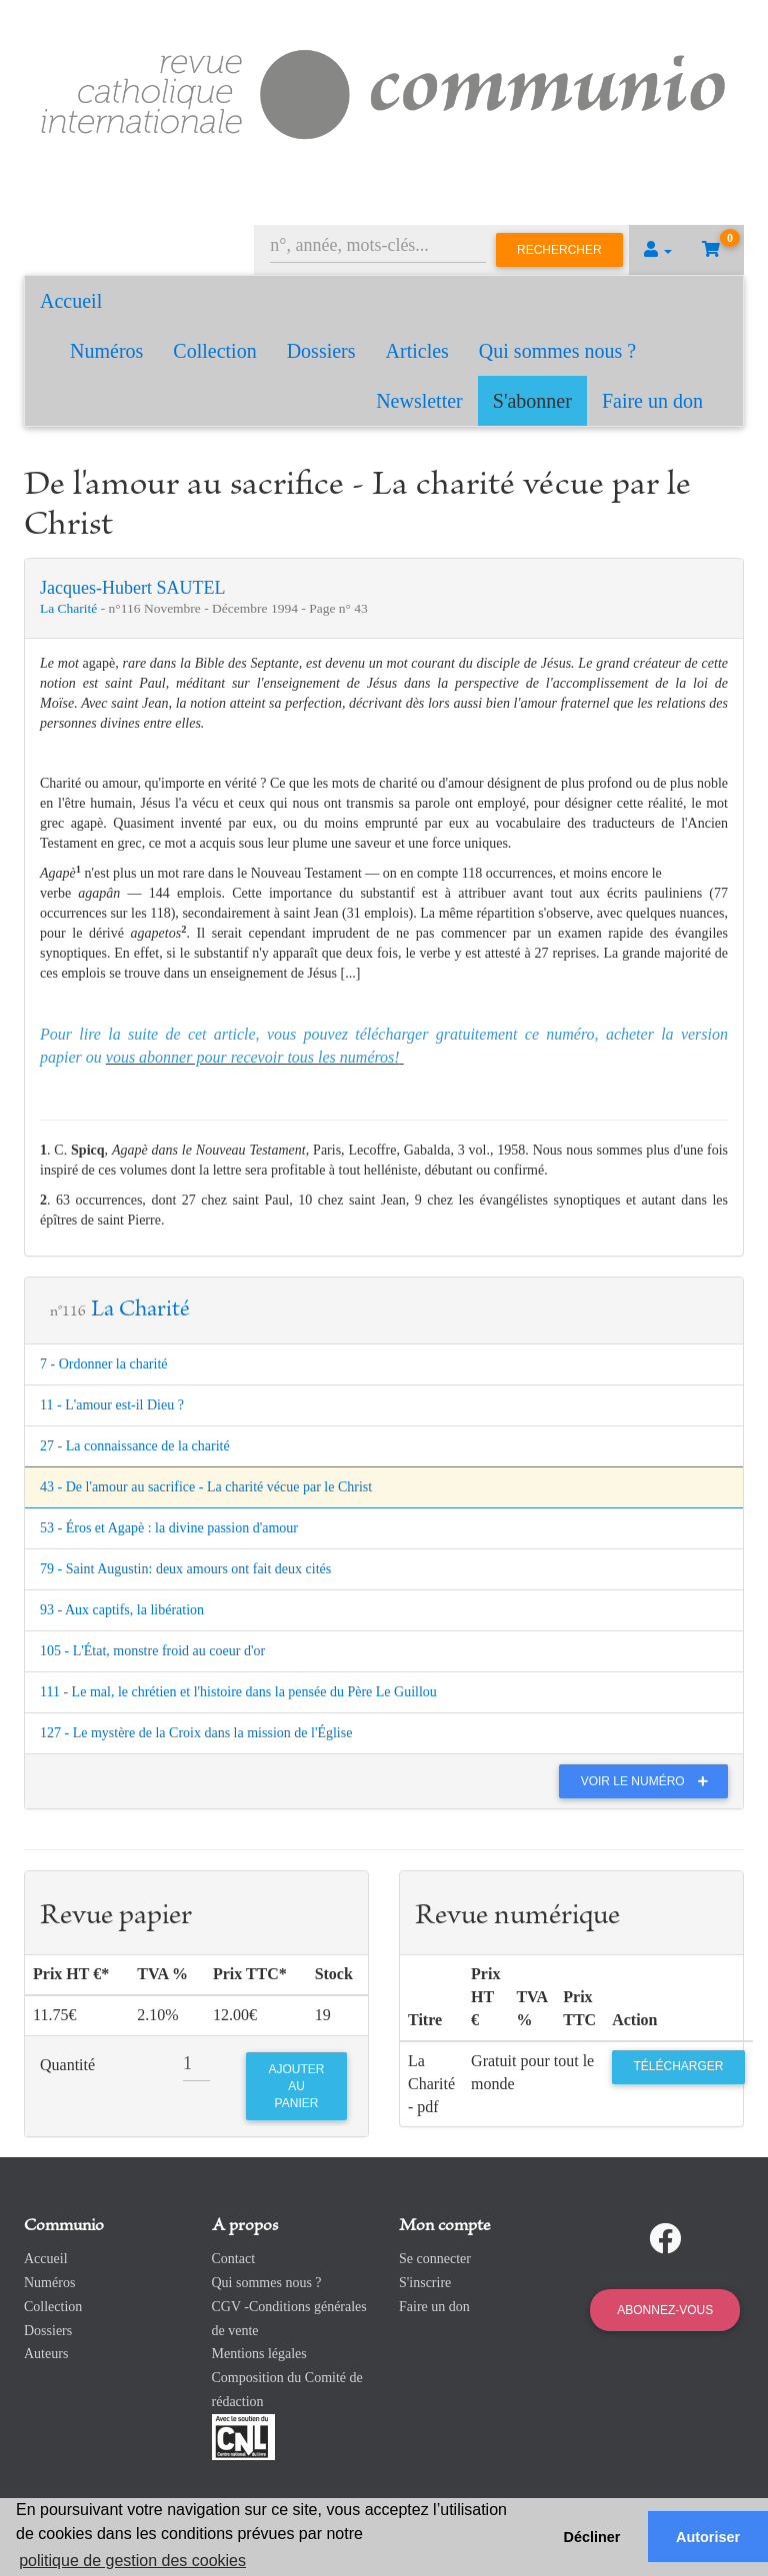 The height and width of the screenshot is (2576, 768). Describe the element at coordinates (592, 2537) in the screenshot. I see `Décliner [button]` at that location.